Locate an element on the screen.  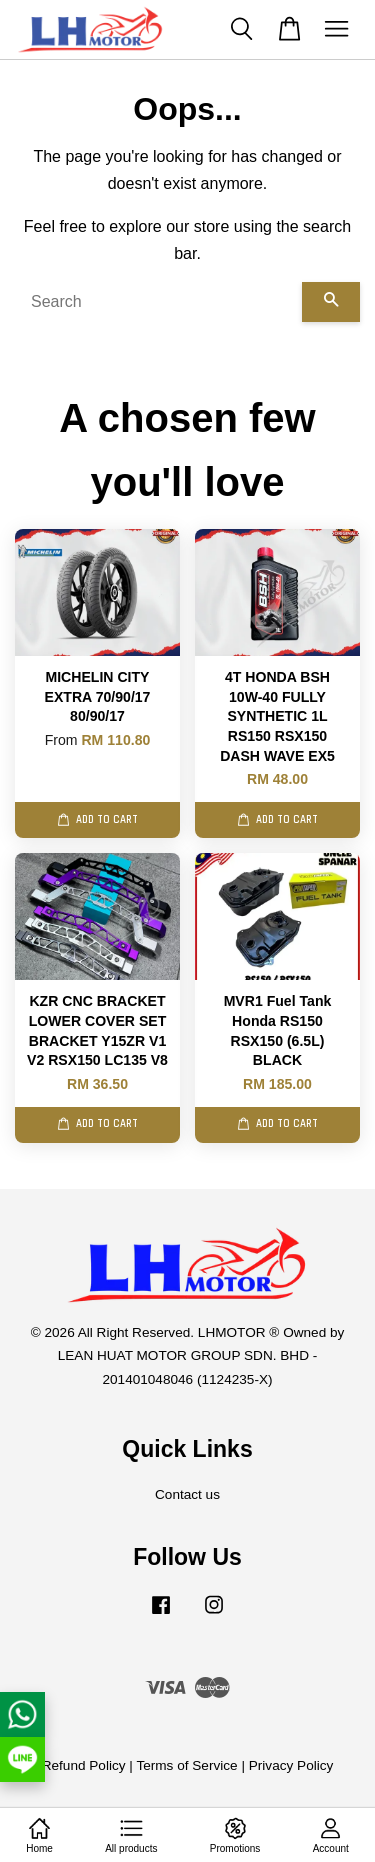
Refund Policy is located at coordinates (84, 1765).